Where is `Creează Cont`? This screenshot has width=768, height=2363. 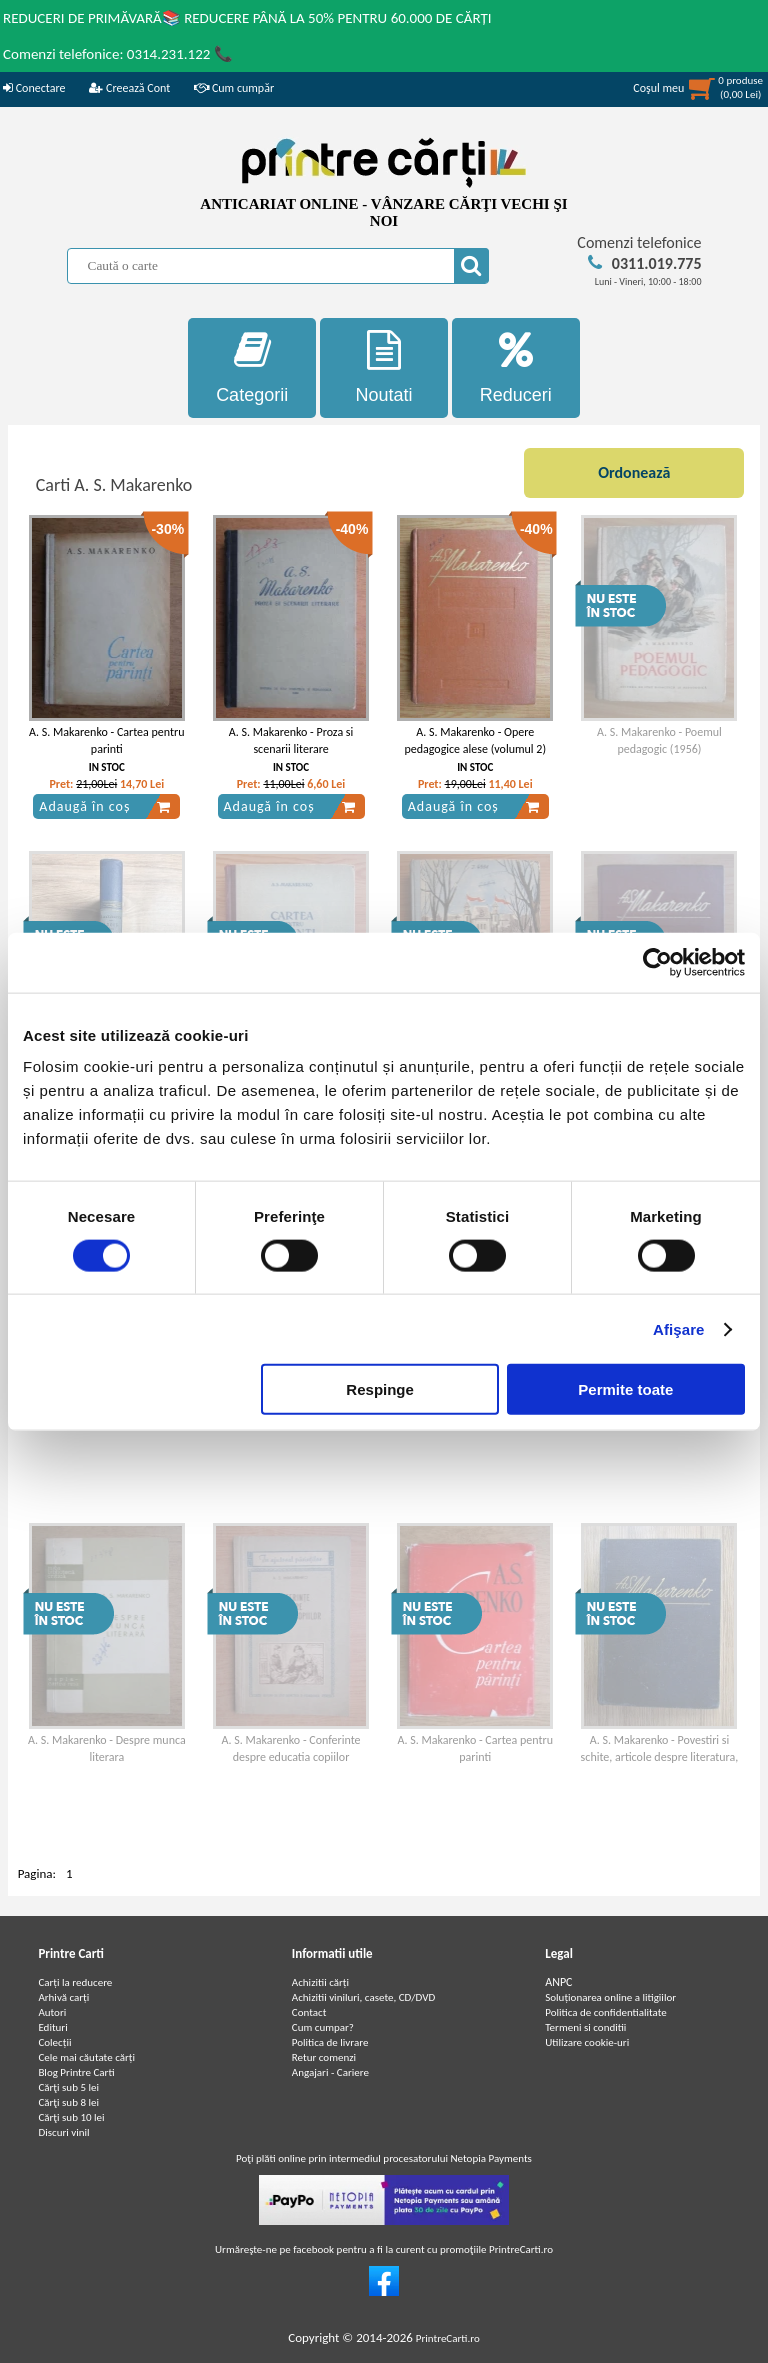
Creează Cont is located at coordinates (129, 88).